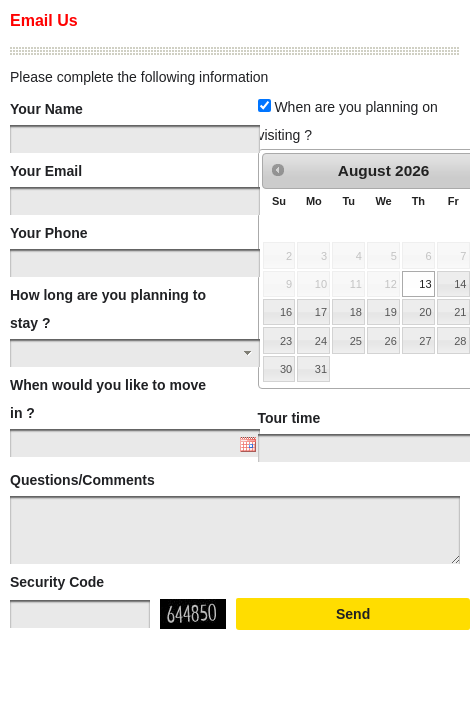  I want to click on 14, so click(460, 284).